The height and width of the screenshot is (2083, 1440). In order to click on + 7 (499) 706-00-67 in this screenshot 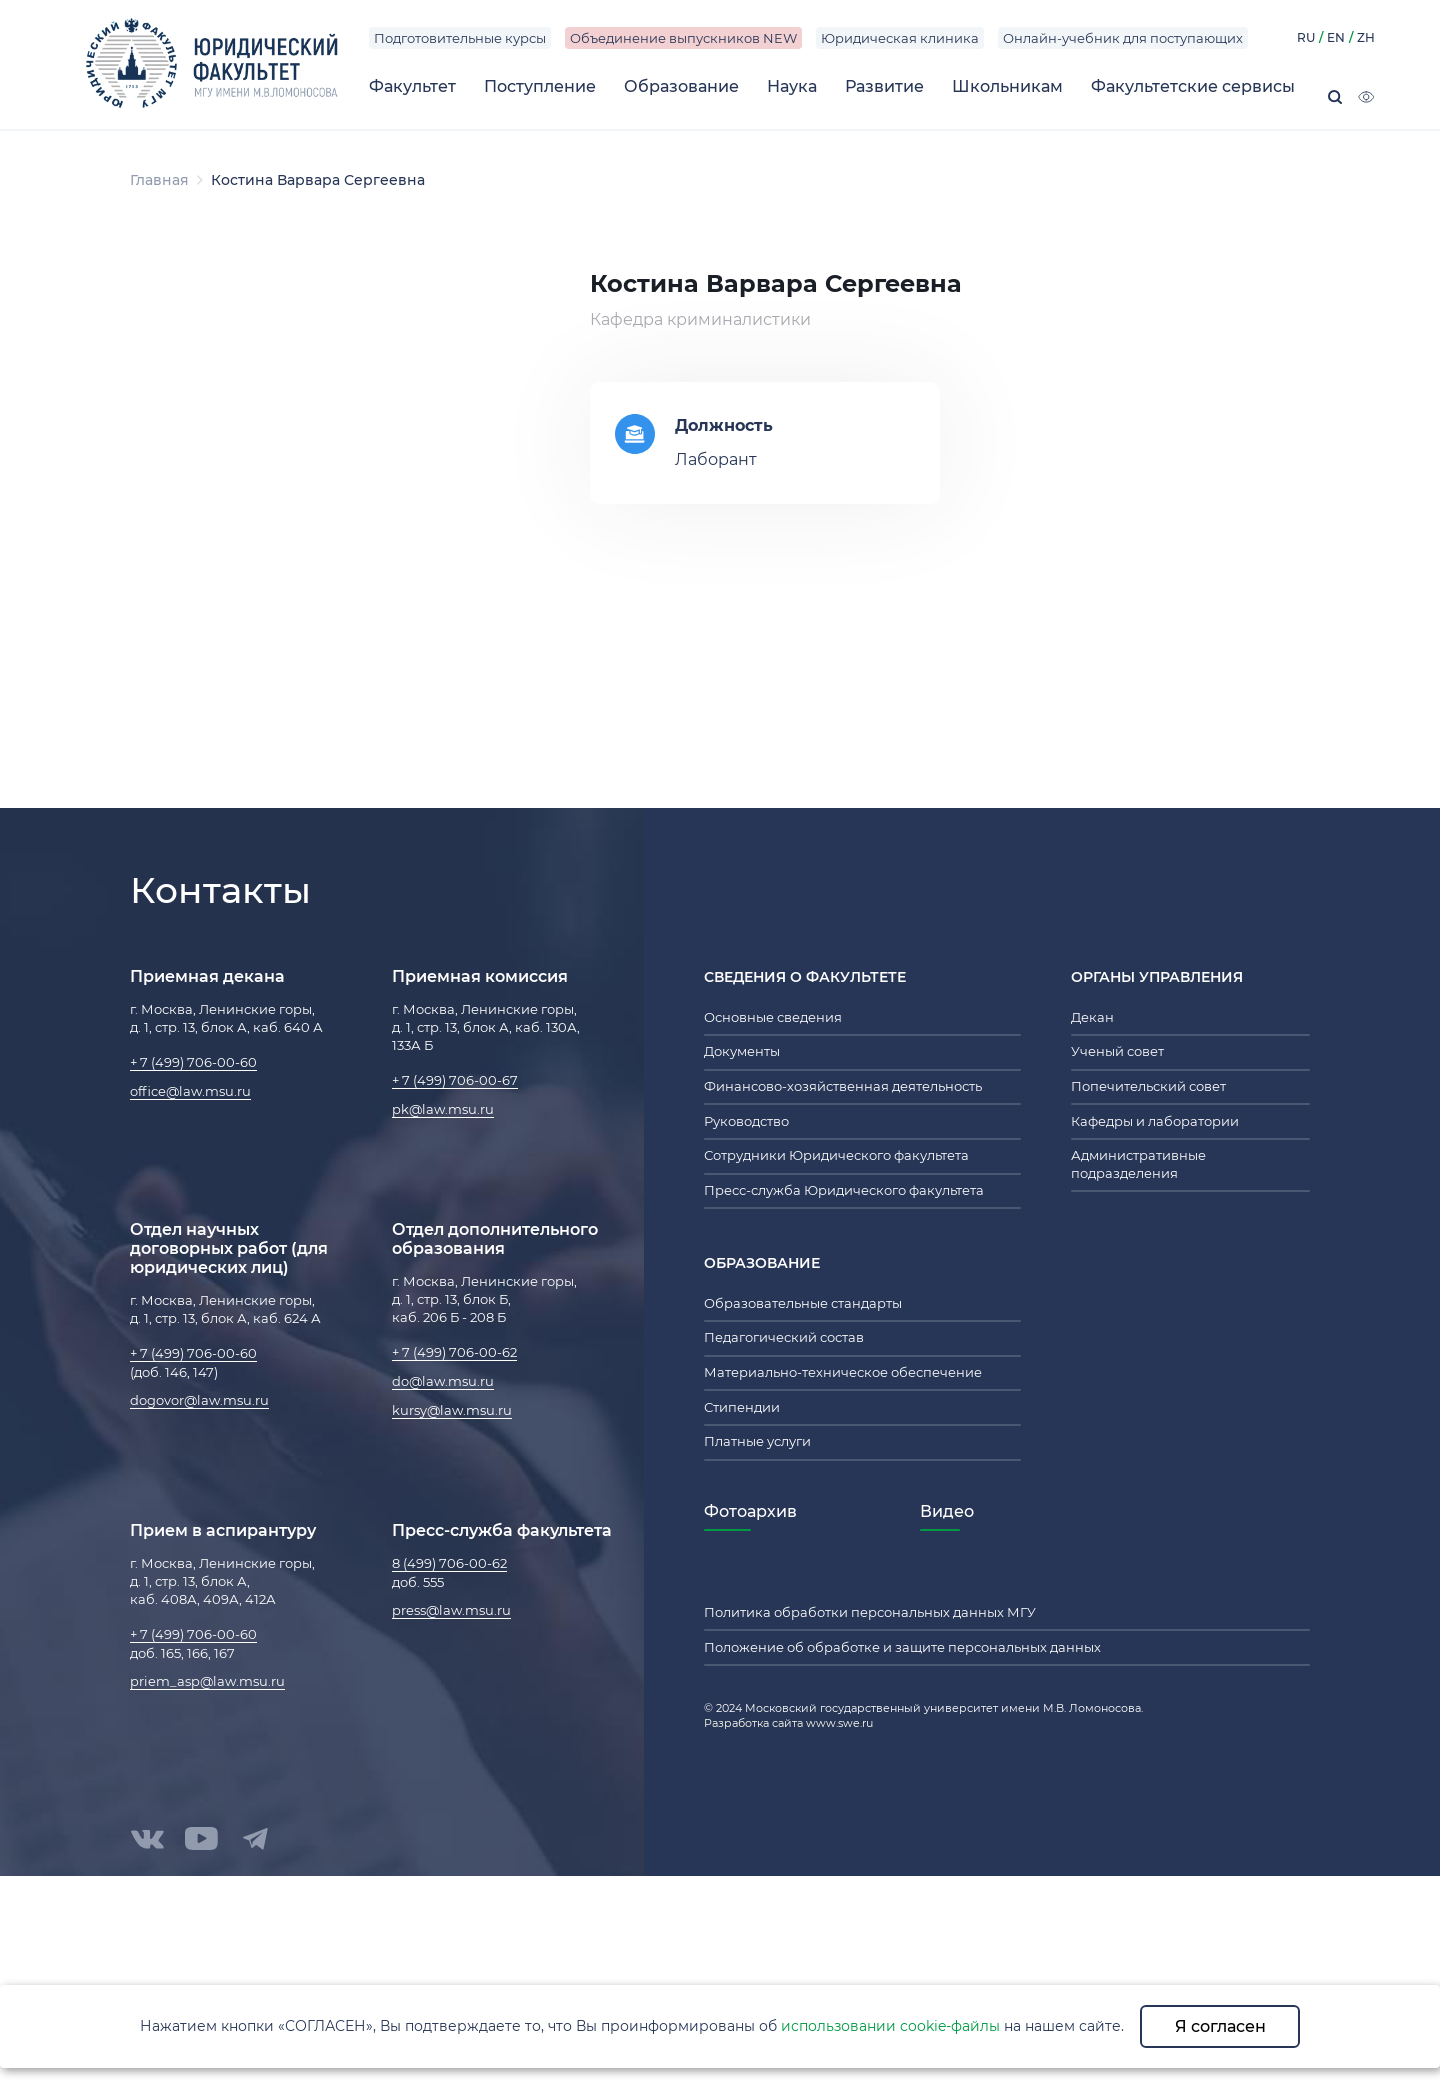, I will do `click(455, 1080)`.